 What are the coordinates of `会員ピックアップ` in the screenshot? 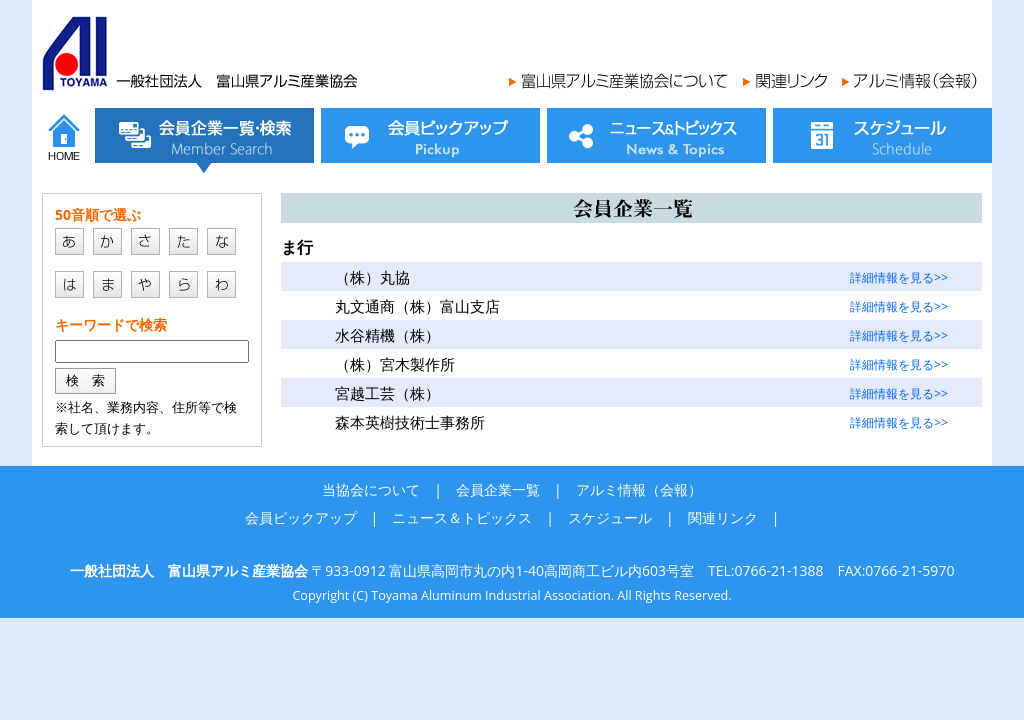 It's located at (301, 517).